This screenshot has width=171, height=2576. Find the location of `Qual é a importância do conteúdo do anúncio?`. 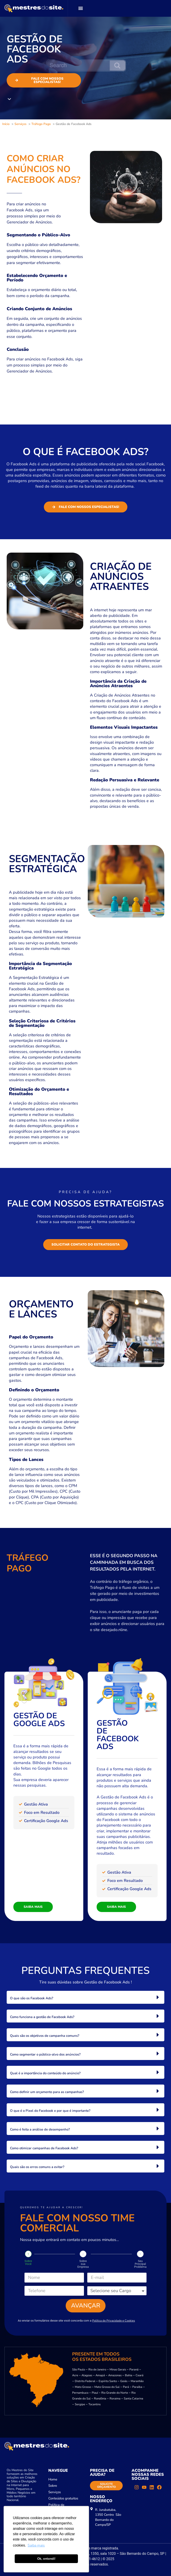

Qual é a importância do conteúdo do anúncio? is located at coordinates (45, 2073).